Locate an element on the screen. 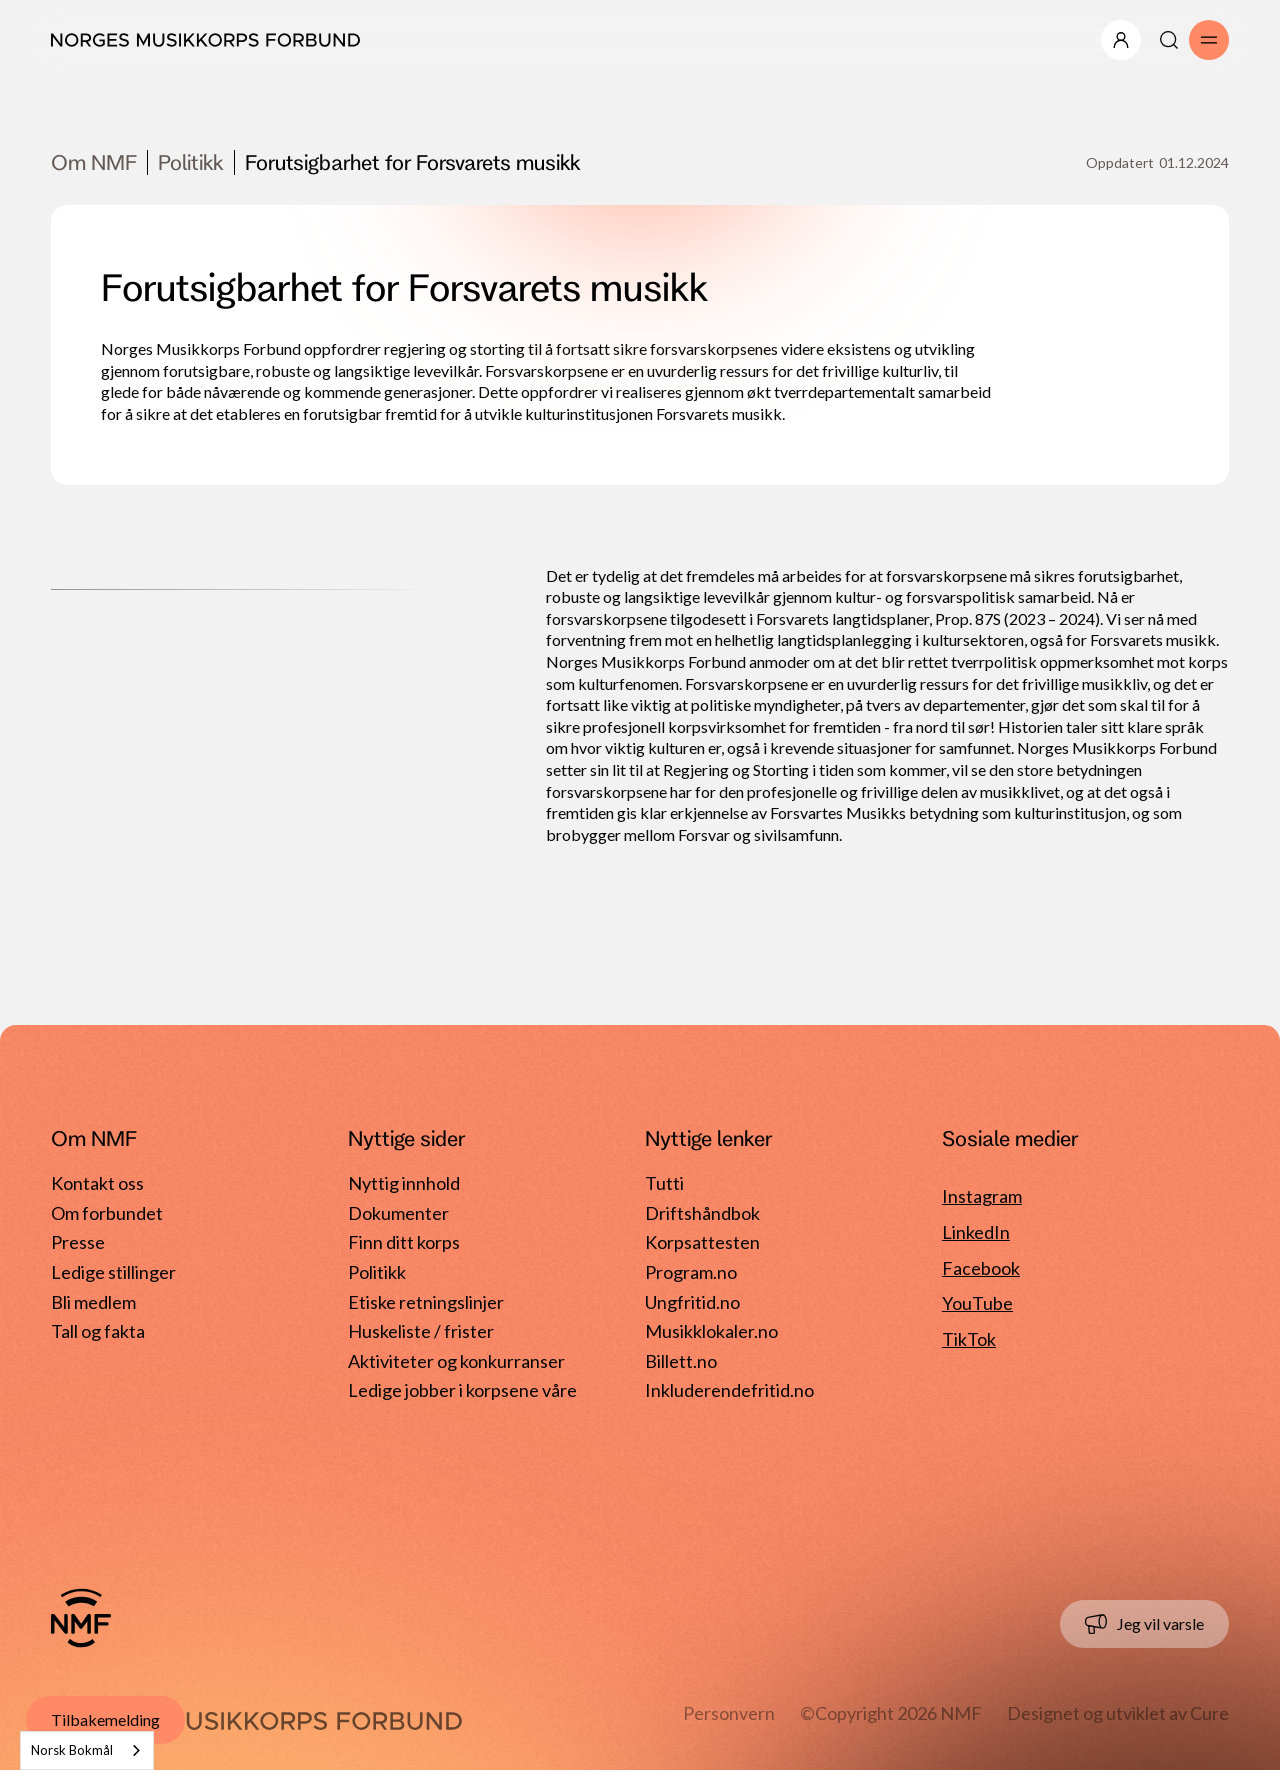 The width and height of the screenshot is (1280, 1770). Tutti is located at coordinates (664, 1183).